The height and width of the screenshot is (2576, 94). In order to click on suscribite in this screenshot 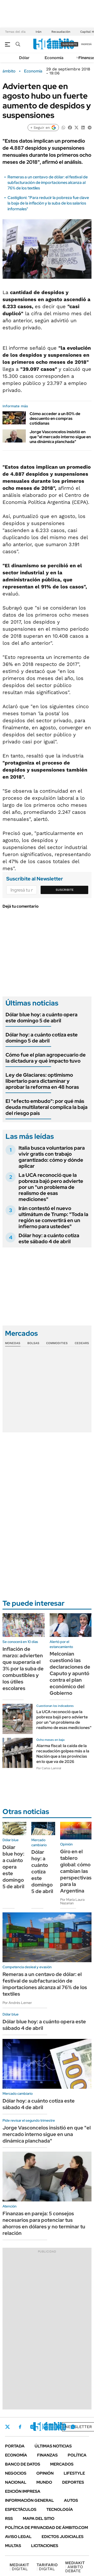, I will do `click(69, 44)`.